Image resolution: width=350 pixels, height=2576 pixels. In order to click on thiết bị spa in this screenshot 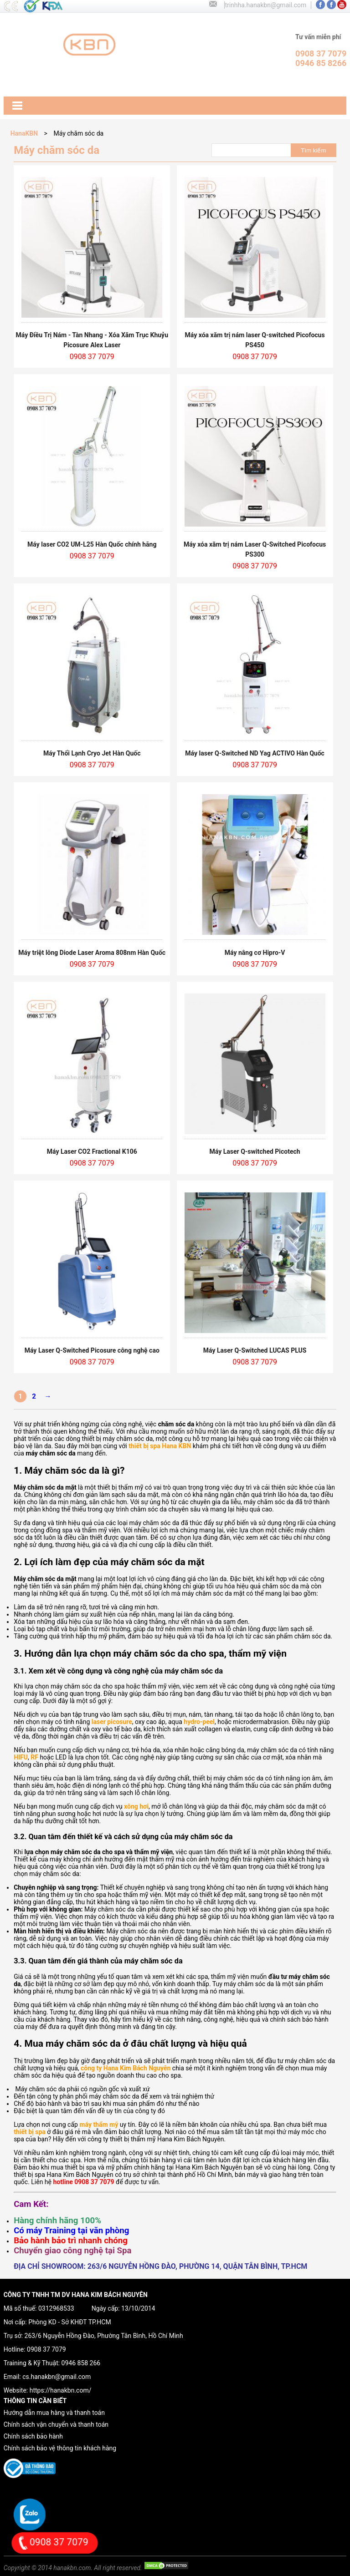, I will do `click(30, 2131)`.